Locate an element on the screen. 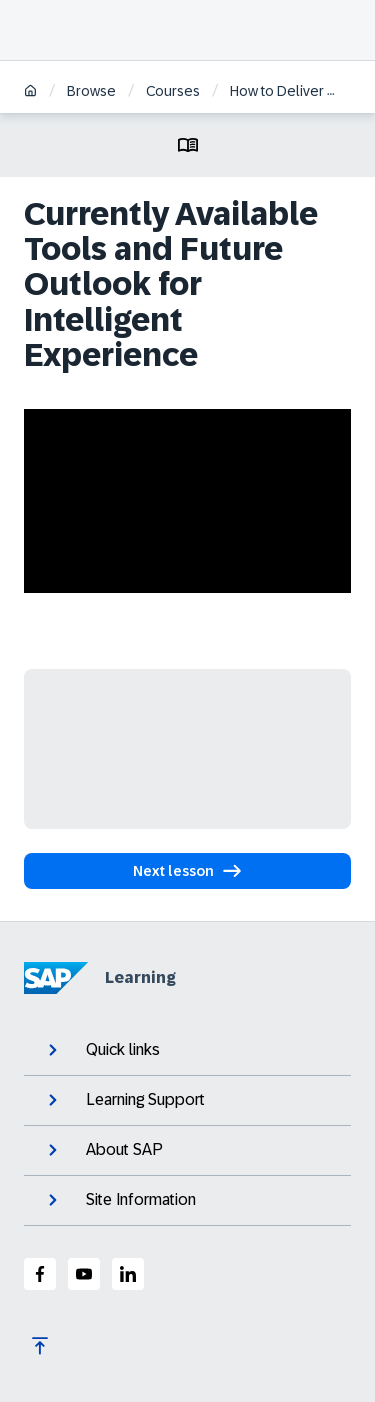 This screenshot has width=375, height=1402. [Home] is located at coordinates (30, 92).